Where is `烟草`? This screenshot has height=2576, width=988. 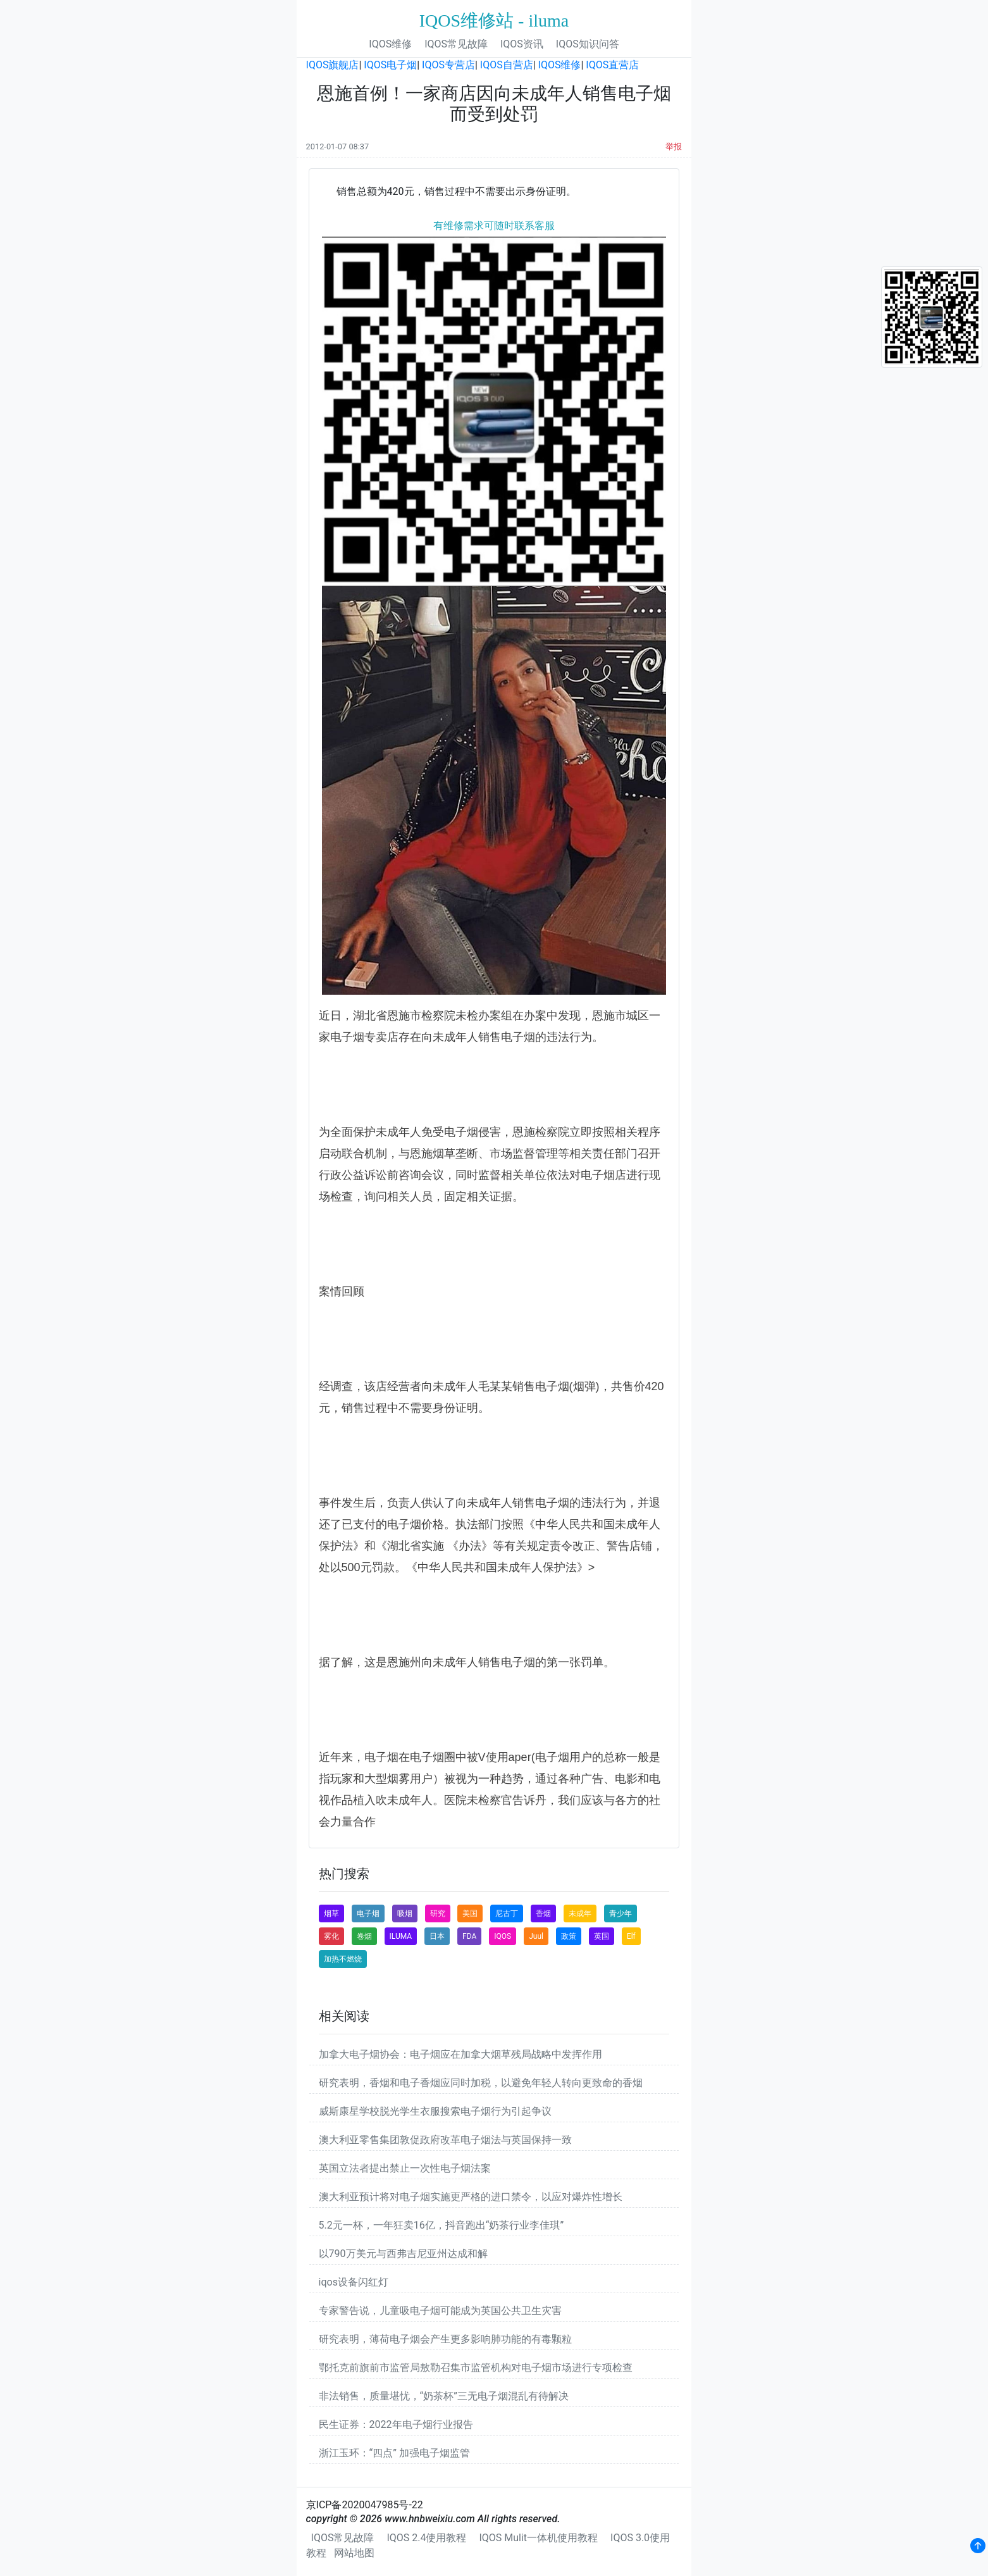
烟草 is located at coordinates (331, 1913).